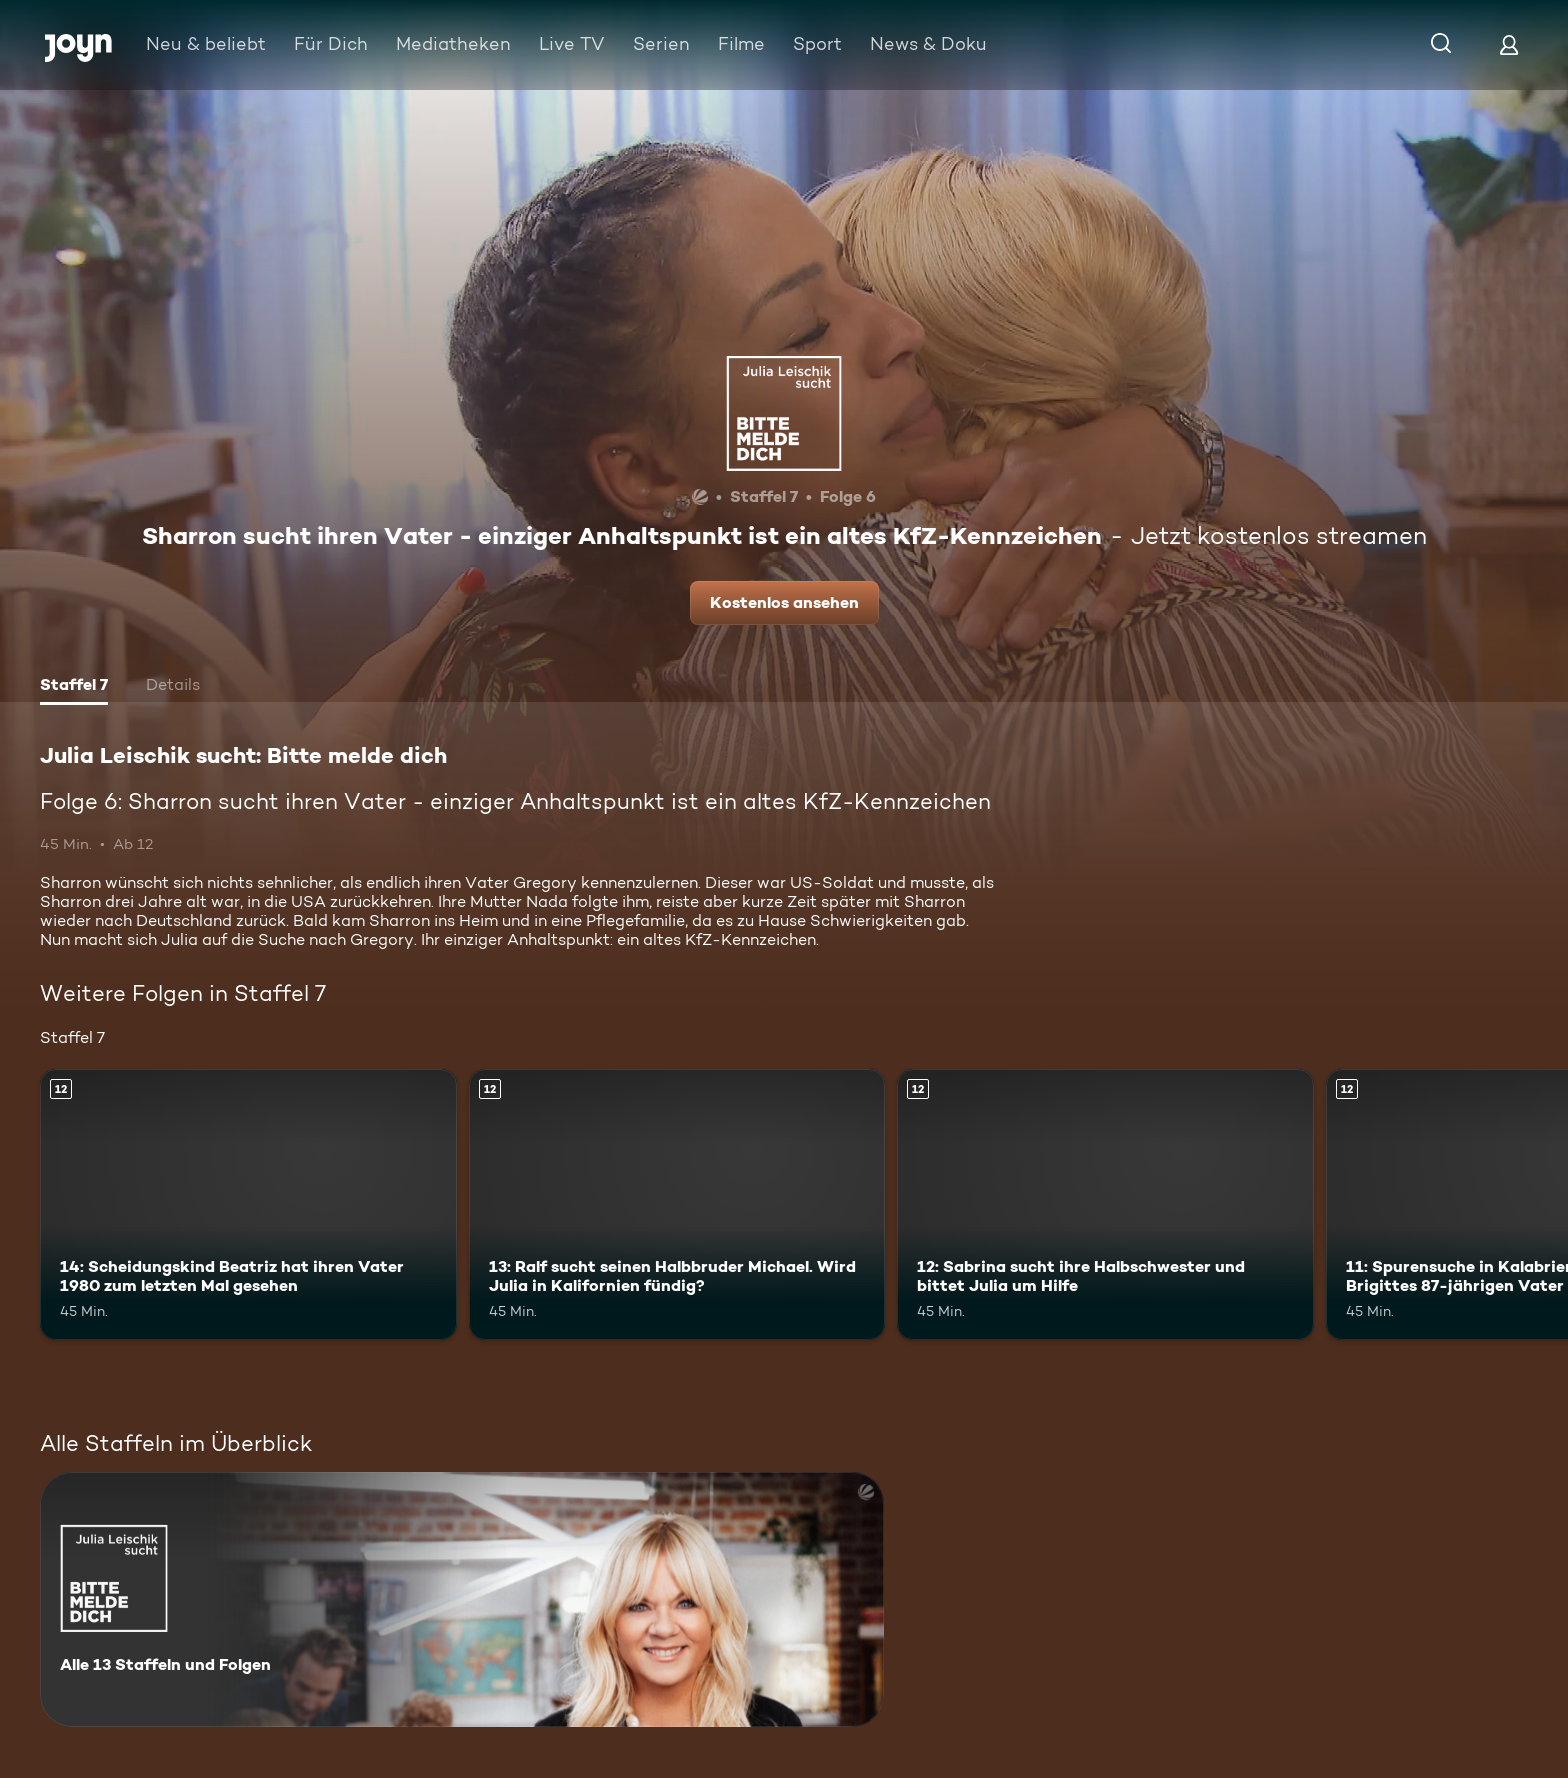 This screenshot has height=1778, width=1568. I want to click on [14: Scheidungskind Beatriz hat ihren Vater 1980 zum letzten Mal gesehen. Ab 12 Jahren. Mehr Infos zur Episode], so click(248, 1204).